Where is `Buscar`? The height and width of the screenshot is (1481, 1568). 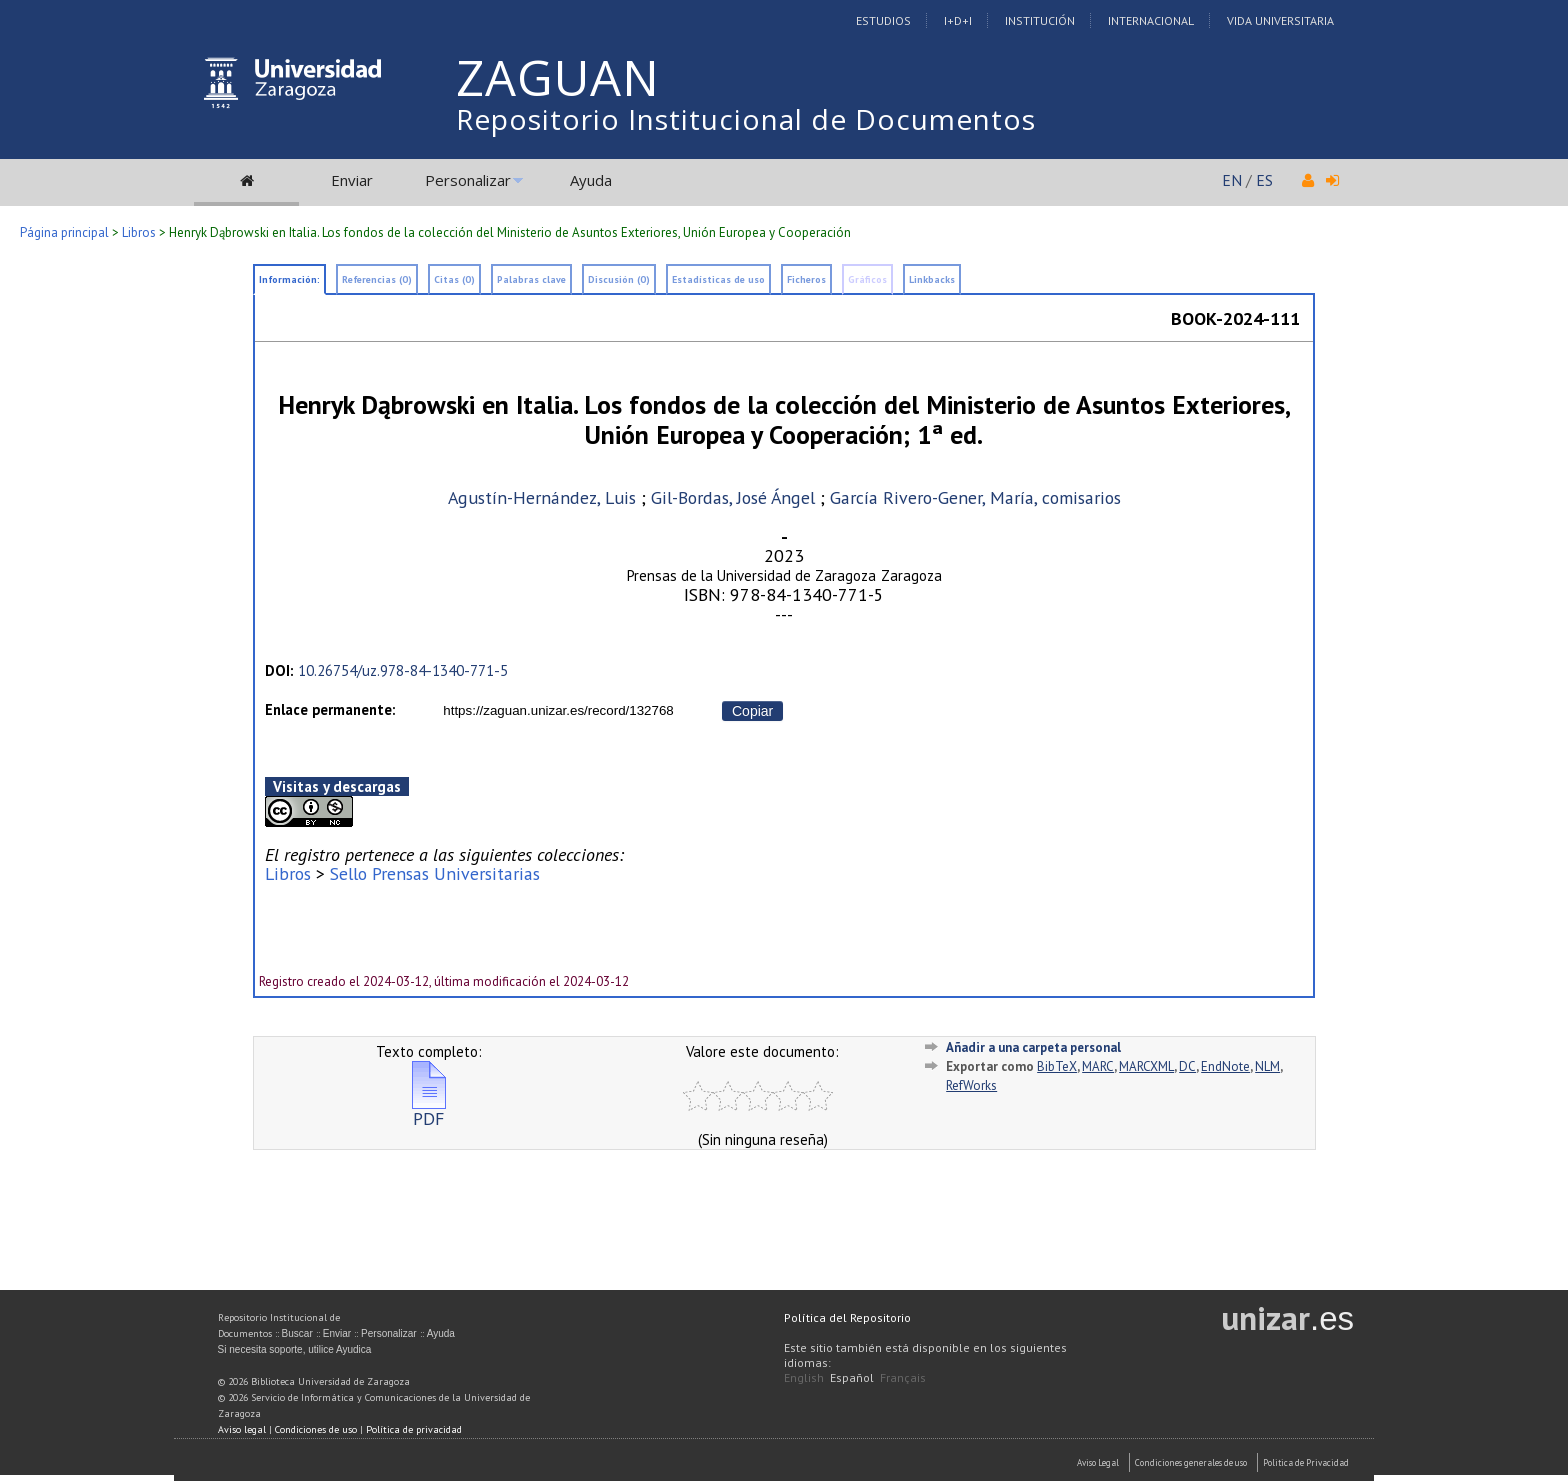
Buscar is located at coordinates (297, 1333).